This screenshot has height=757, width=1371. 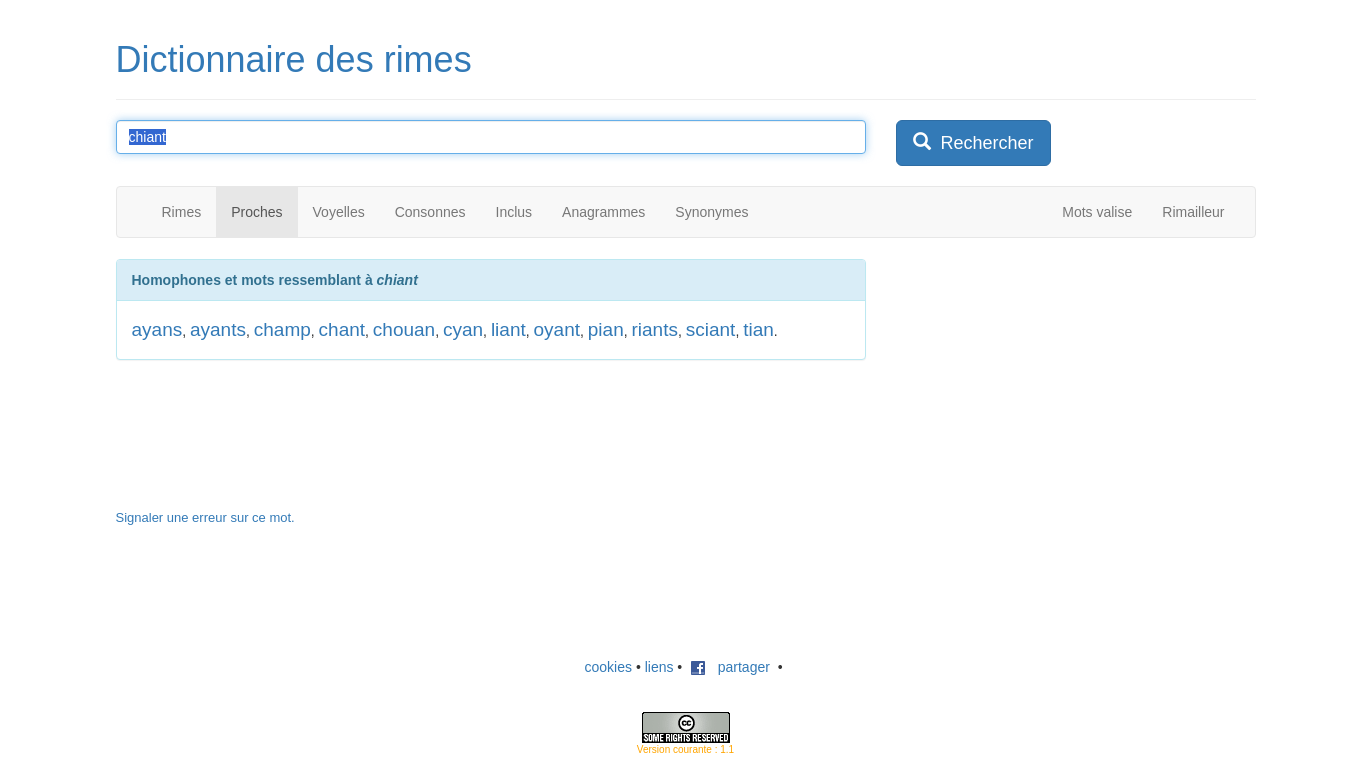 I want to click on Voyelles, so click(x=339, y=212).